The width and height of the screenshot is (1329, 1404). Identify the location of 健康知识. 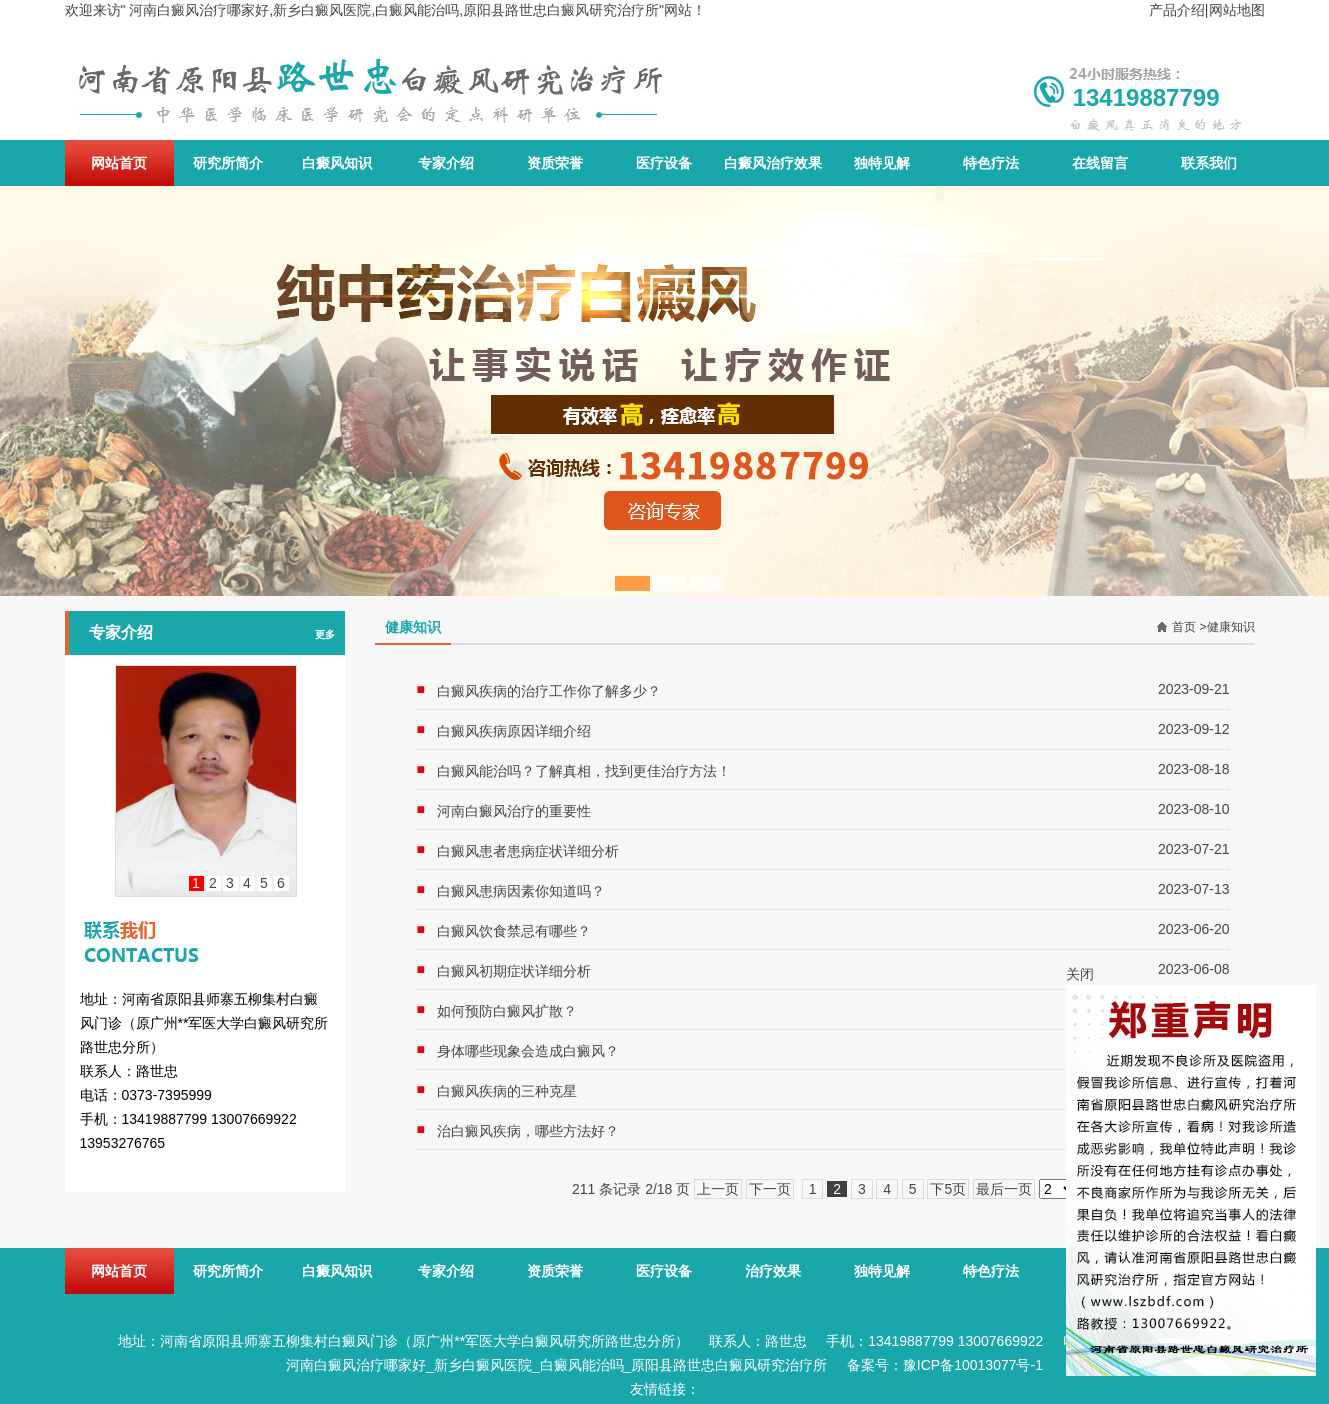
(1231, 627).